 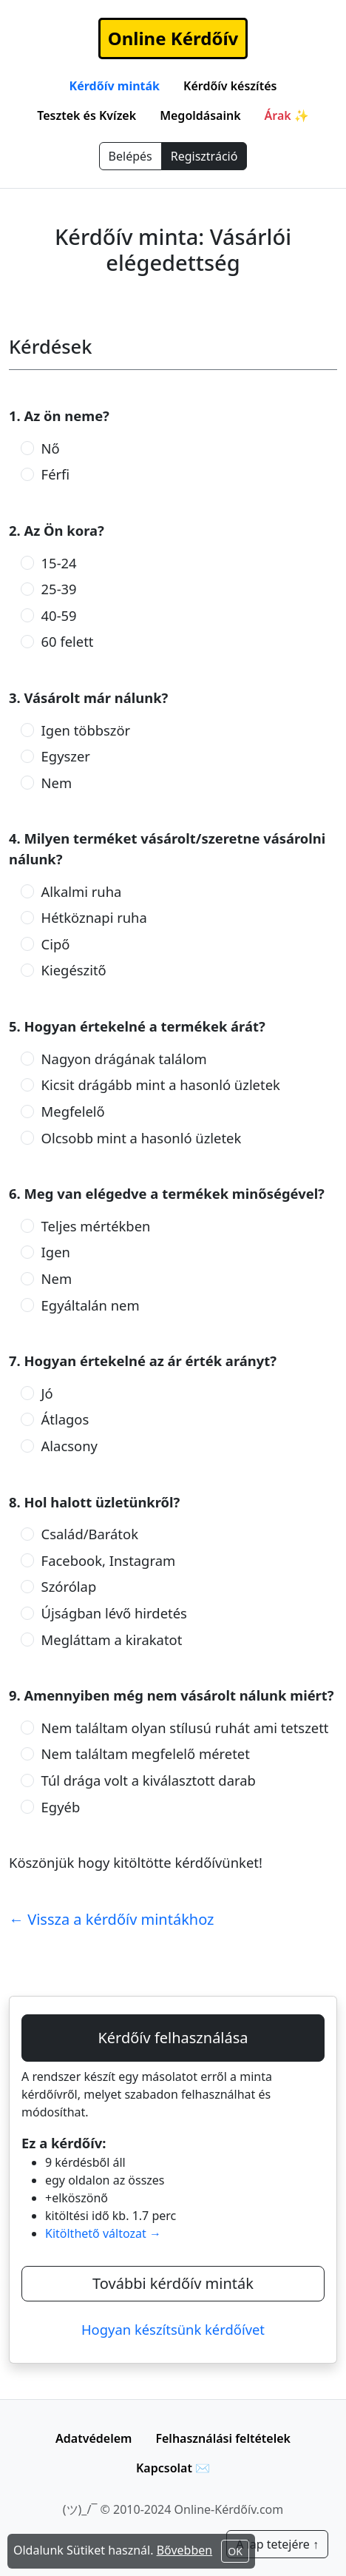 I want to click on Férfi, so click(x=55, y=474).